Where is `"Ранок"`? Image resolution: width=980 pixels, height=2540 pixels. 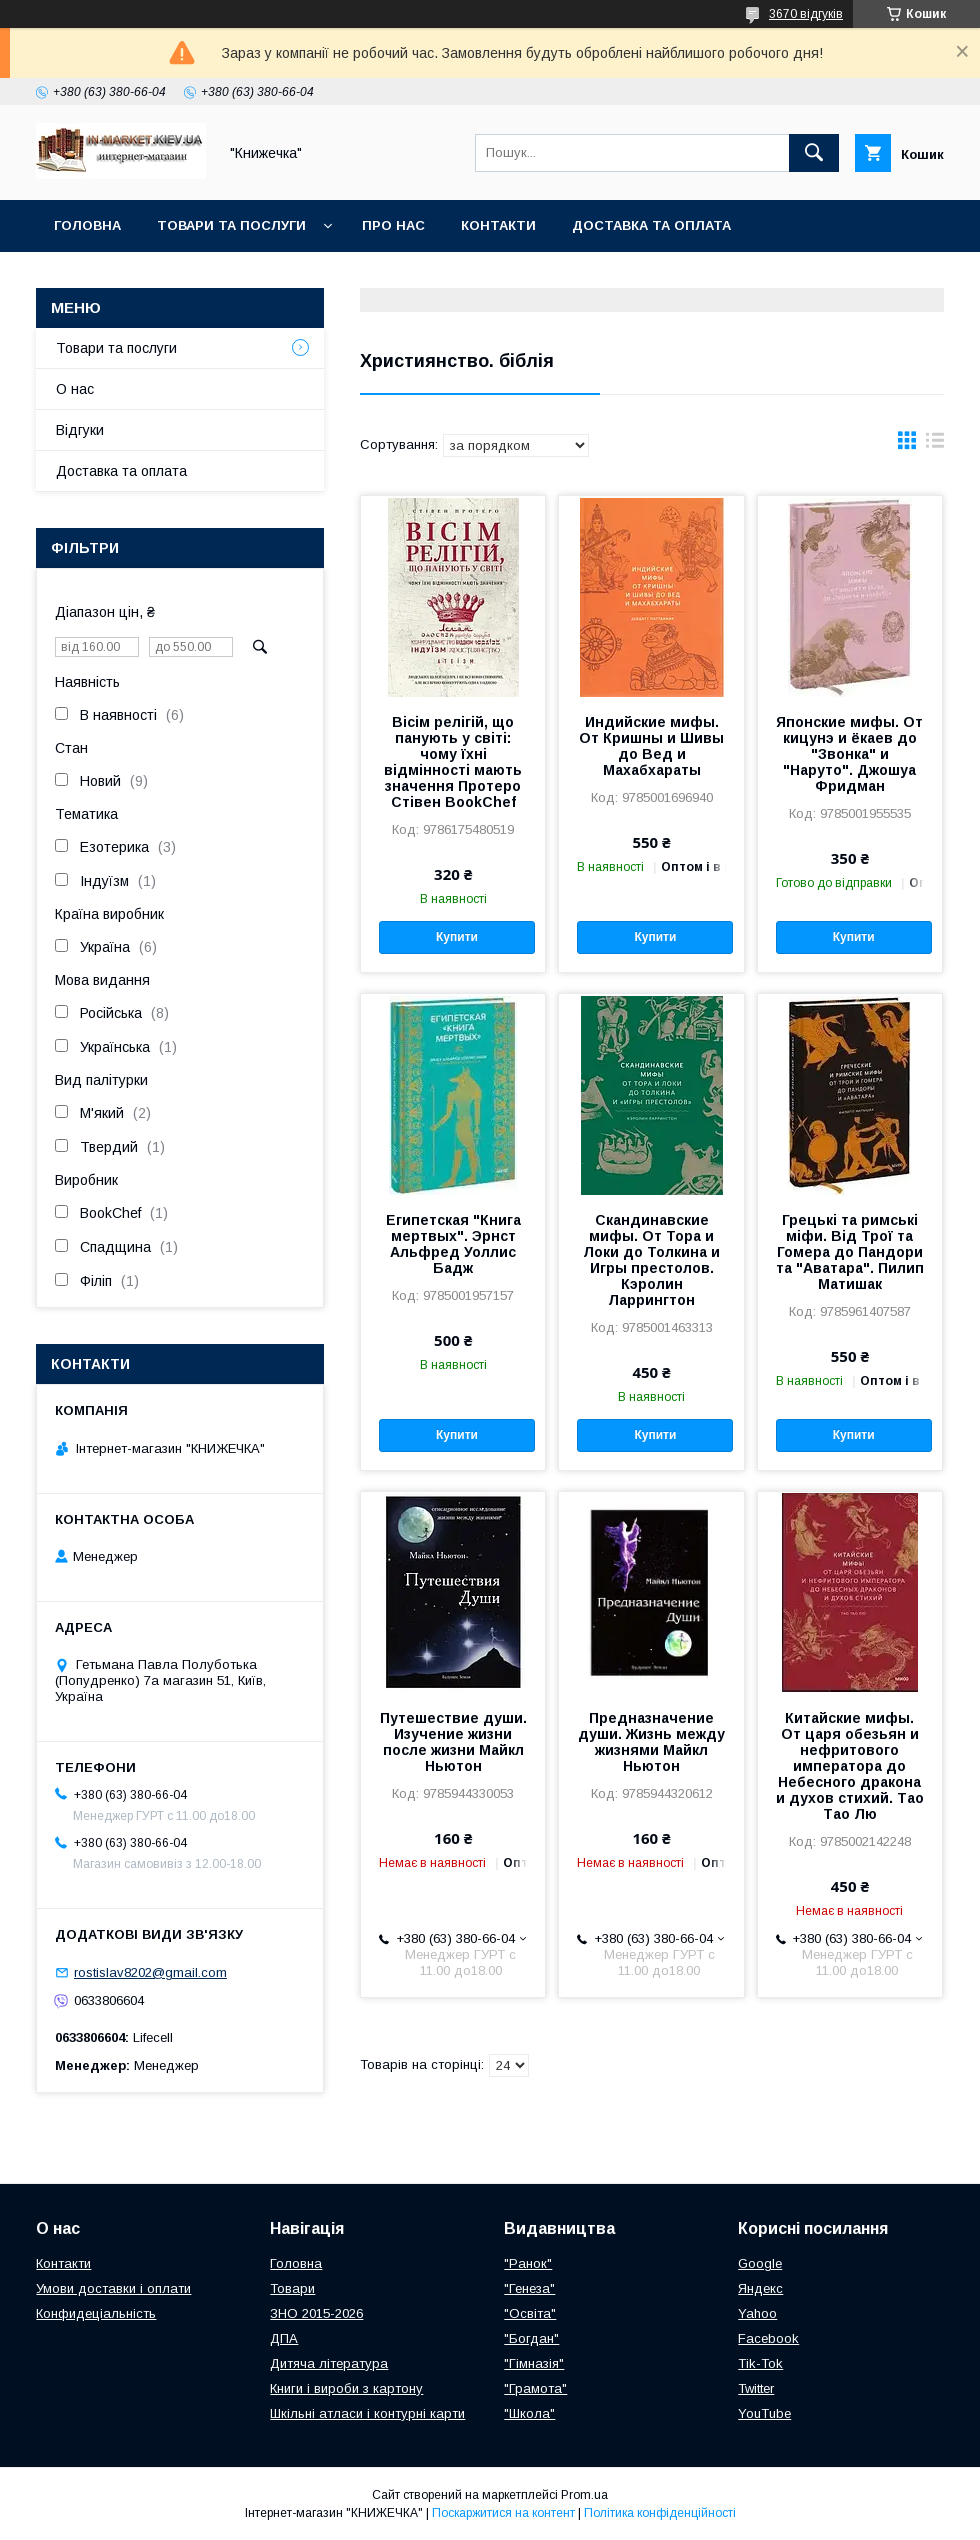 "Ранок" is located at coordinates (528, 2263).